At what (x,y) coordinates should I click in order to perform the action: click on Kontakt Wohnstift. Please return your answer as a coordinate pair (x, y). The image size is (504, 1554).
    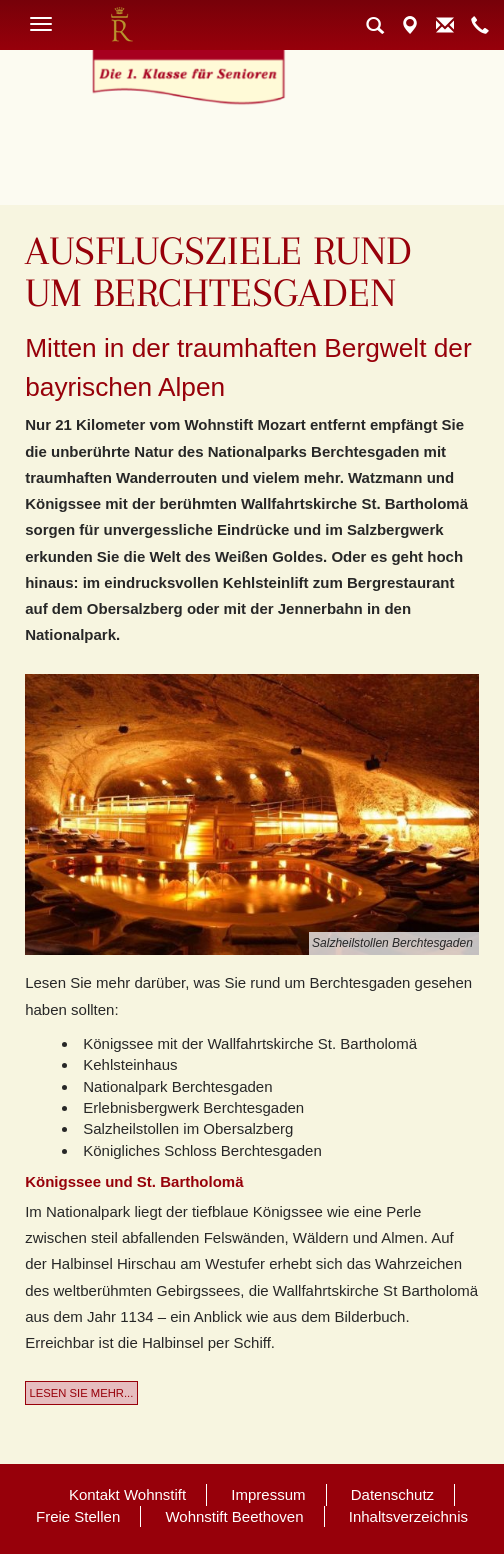
    Looking at the image, I should click on (127, 1494).